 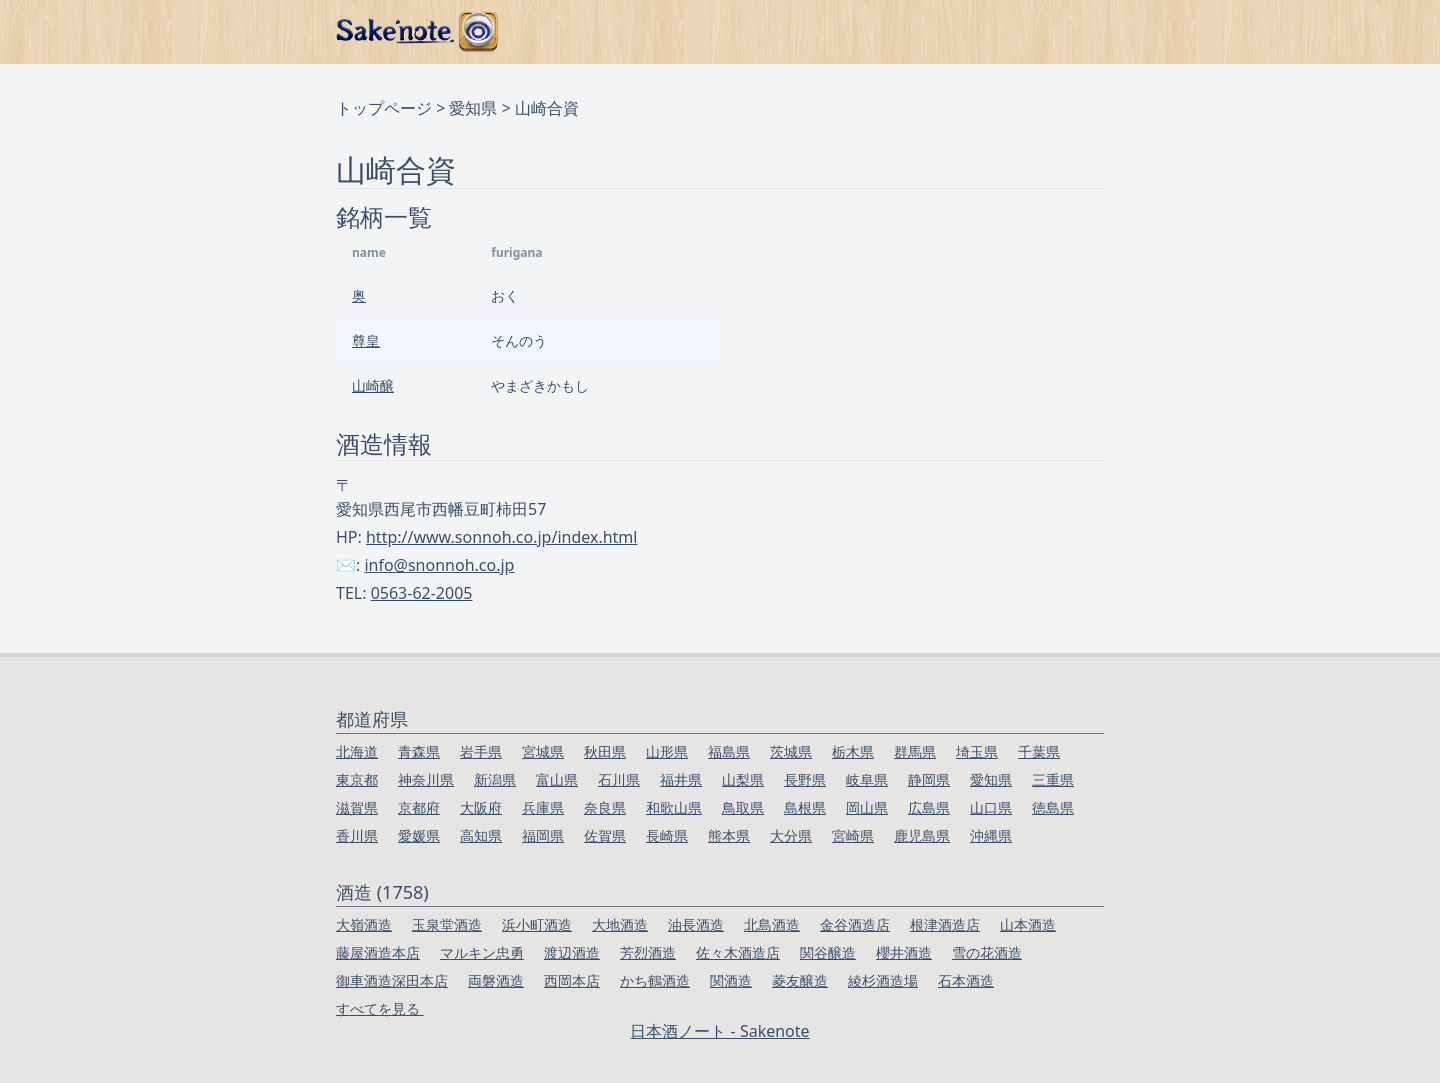 What do you see at coordinates (543, 807) in the screenshot?
I see `兵庫県` at bounding box center [543, 807].